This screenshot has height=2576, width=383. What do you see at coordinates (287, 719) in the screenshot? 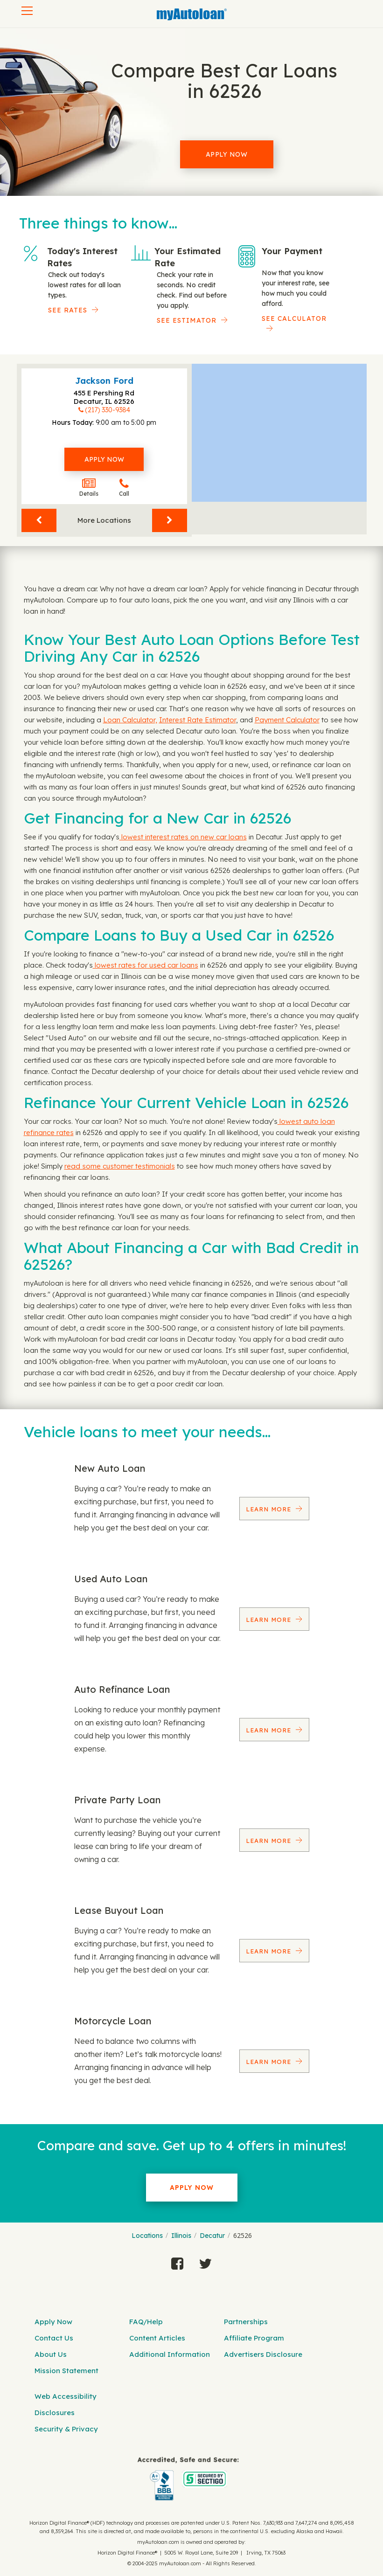
I see `Payment Calculator` at bounding box center [287, 719].